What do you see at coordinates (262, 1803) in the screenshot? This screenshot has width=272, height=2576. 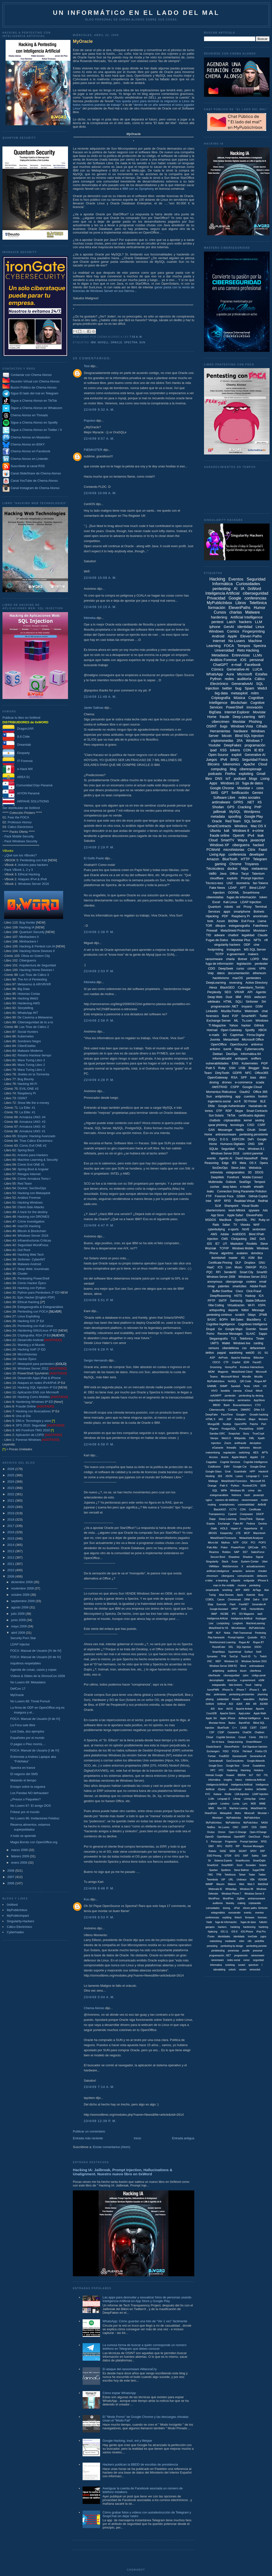 I see `MIME` at bounding box center [262, 1803].